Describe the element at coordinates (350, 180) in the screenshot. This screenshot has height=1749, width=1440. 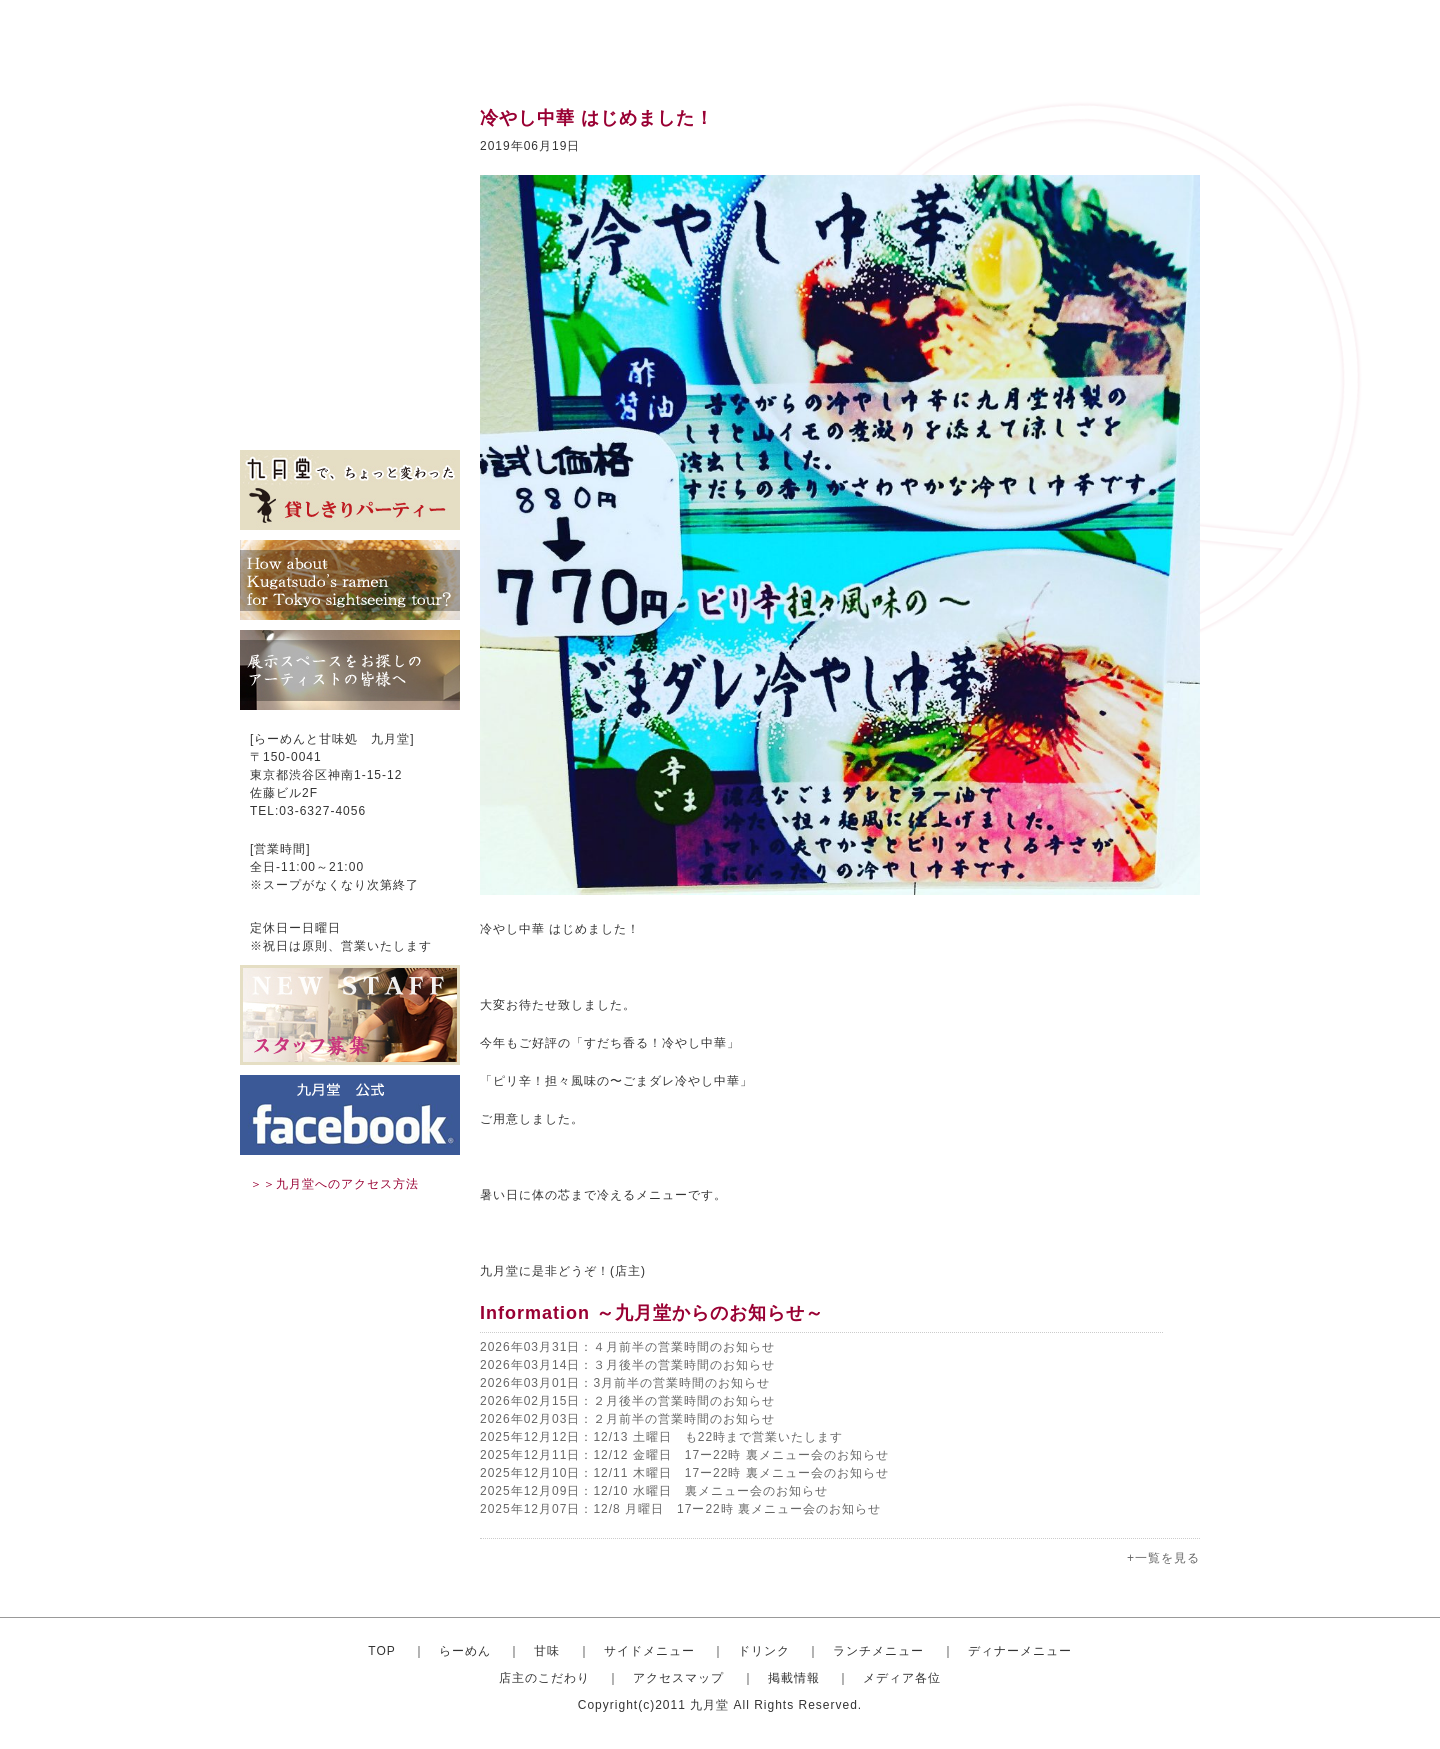
I see `甘味` at that location.